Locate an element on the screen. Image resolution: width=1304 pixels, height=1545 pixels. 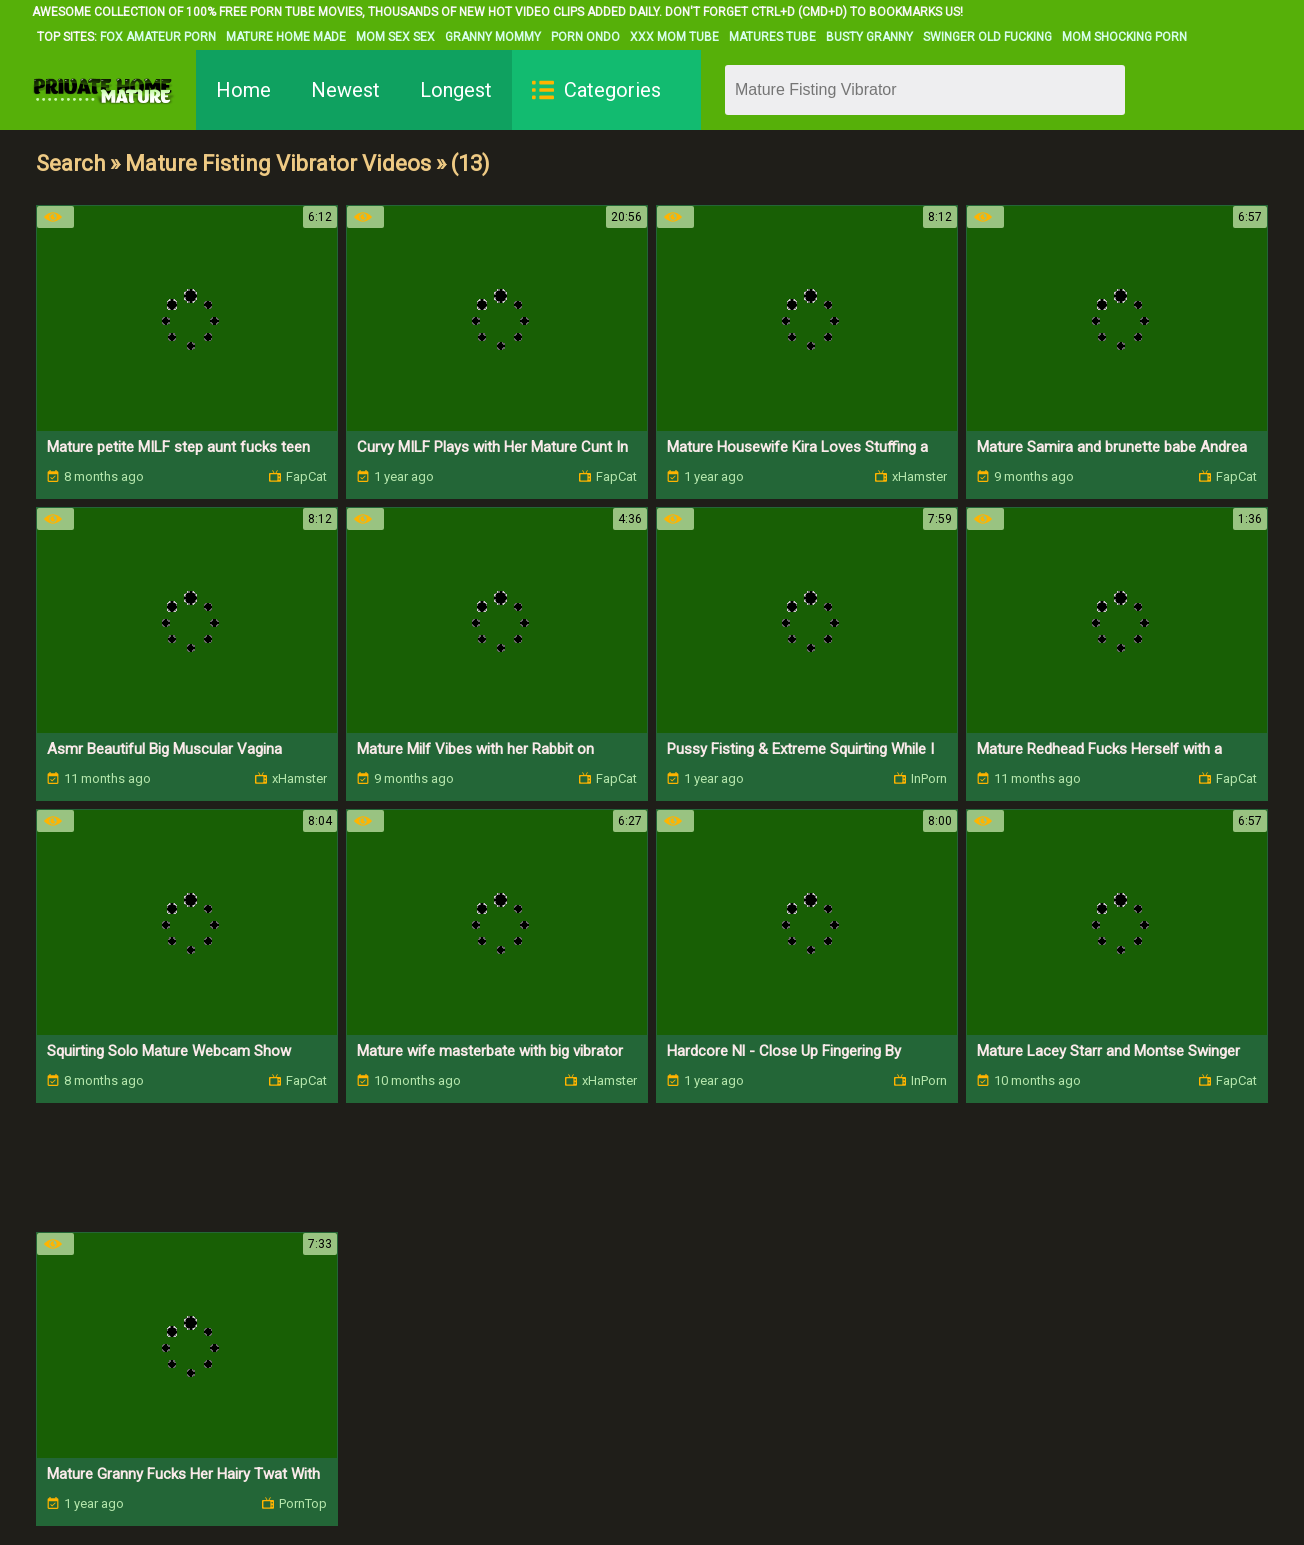
Mom Shocking Porn is located at coordinates (1124, 37).